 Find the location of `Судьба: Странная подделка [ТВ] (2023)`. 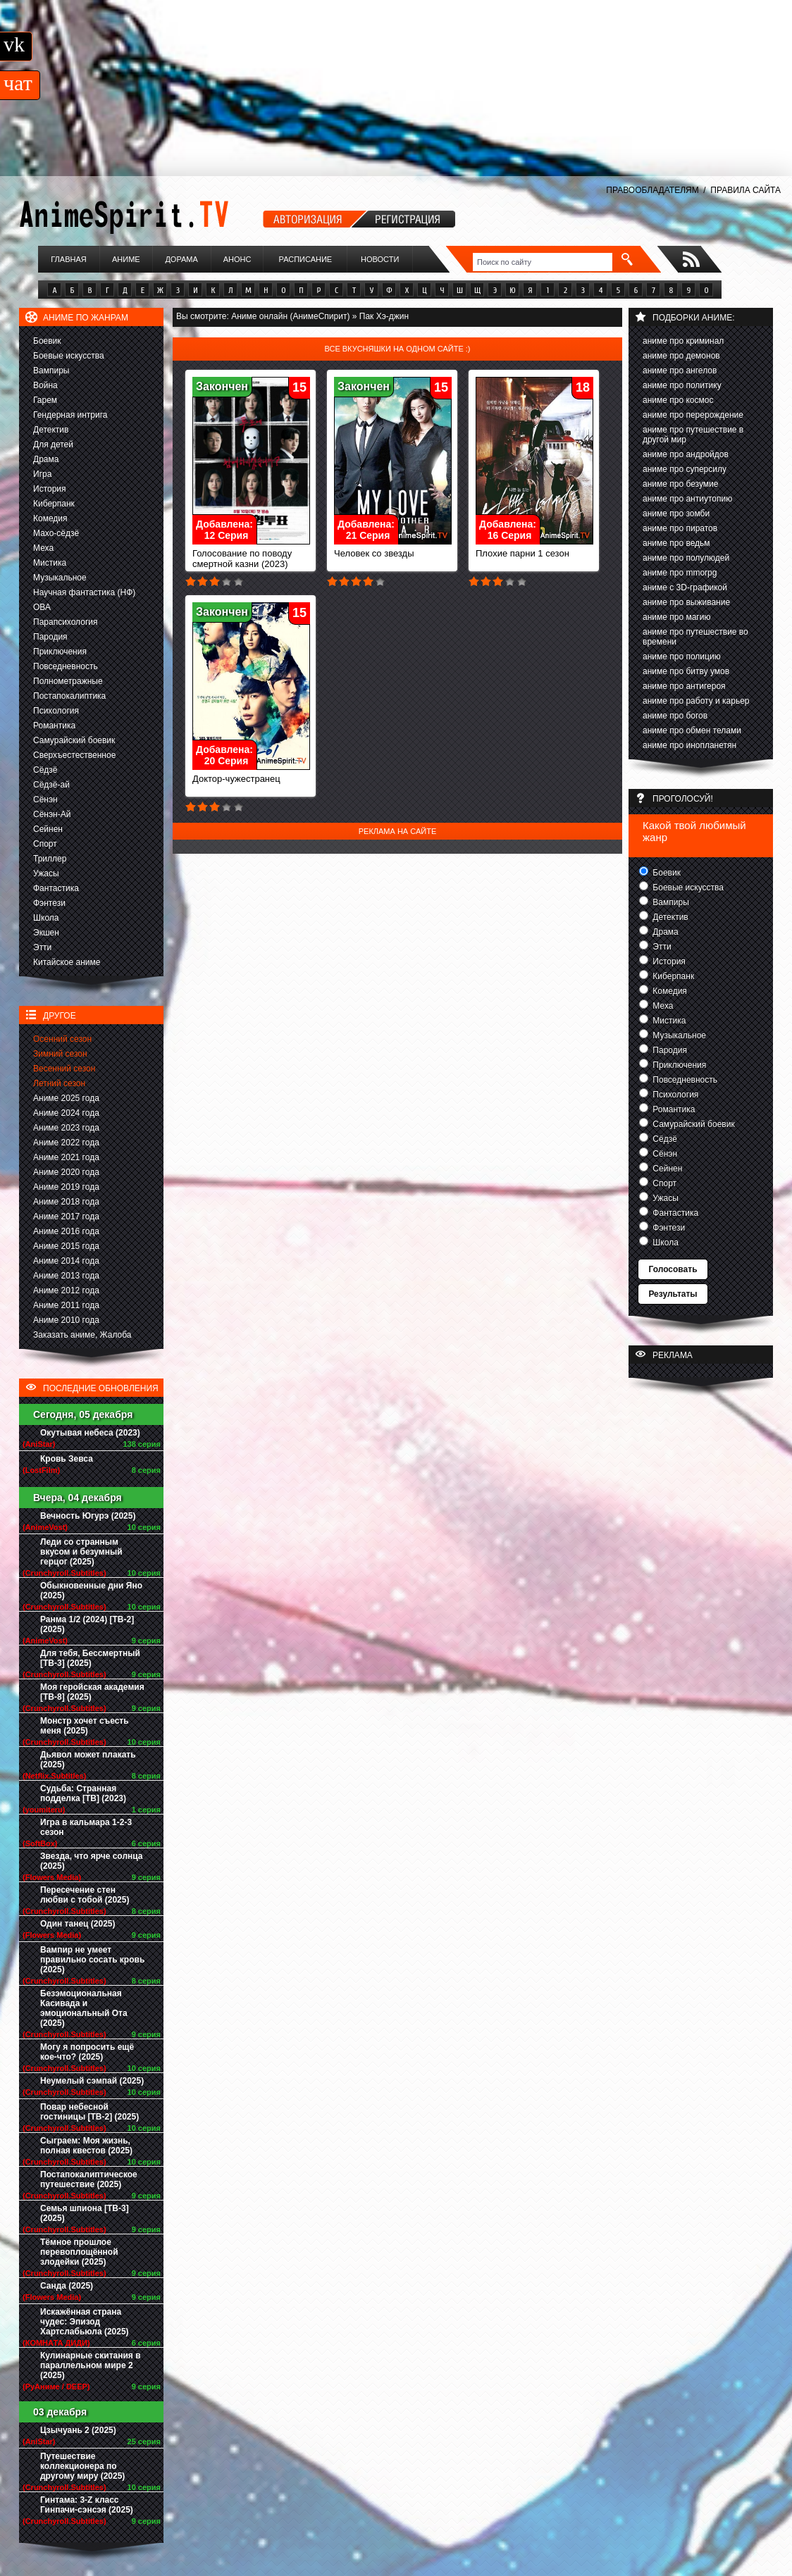

Судьба: Странная подделка [ТВ] (2023) is located at coordinates (83, 1793).